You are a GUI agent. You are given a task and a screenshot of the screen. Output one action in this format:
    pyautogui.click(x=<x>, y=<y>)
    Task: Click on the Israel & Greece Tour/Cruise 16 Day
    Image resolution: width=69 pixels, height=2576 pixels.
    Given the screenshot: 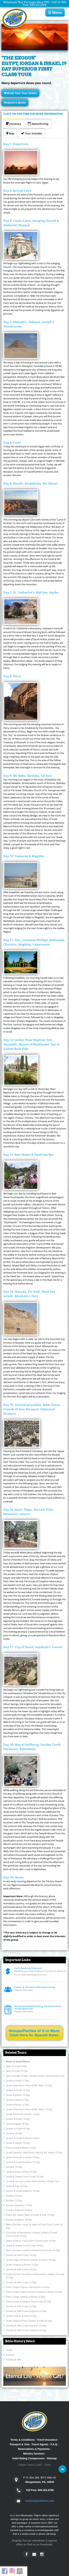 What is the action you would take?
    pyautogui.click(x=25, y=2176)
    